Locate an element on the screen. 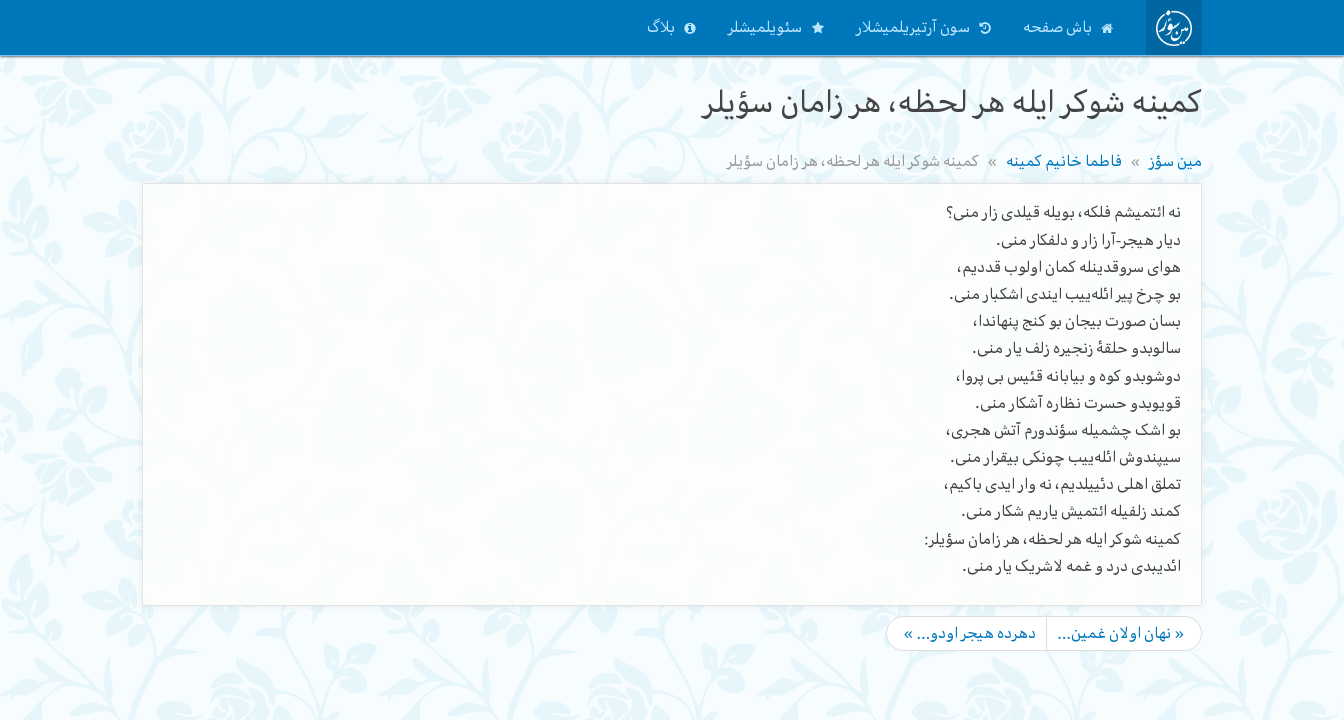  « نهان اولان غمین… is located at coordinates (1121, 633).